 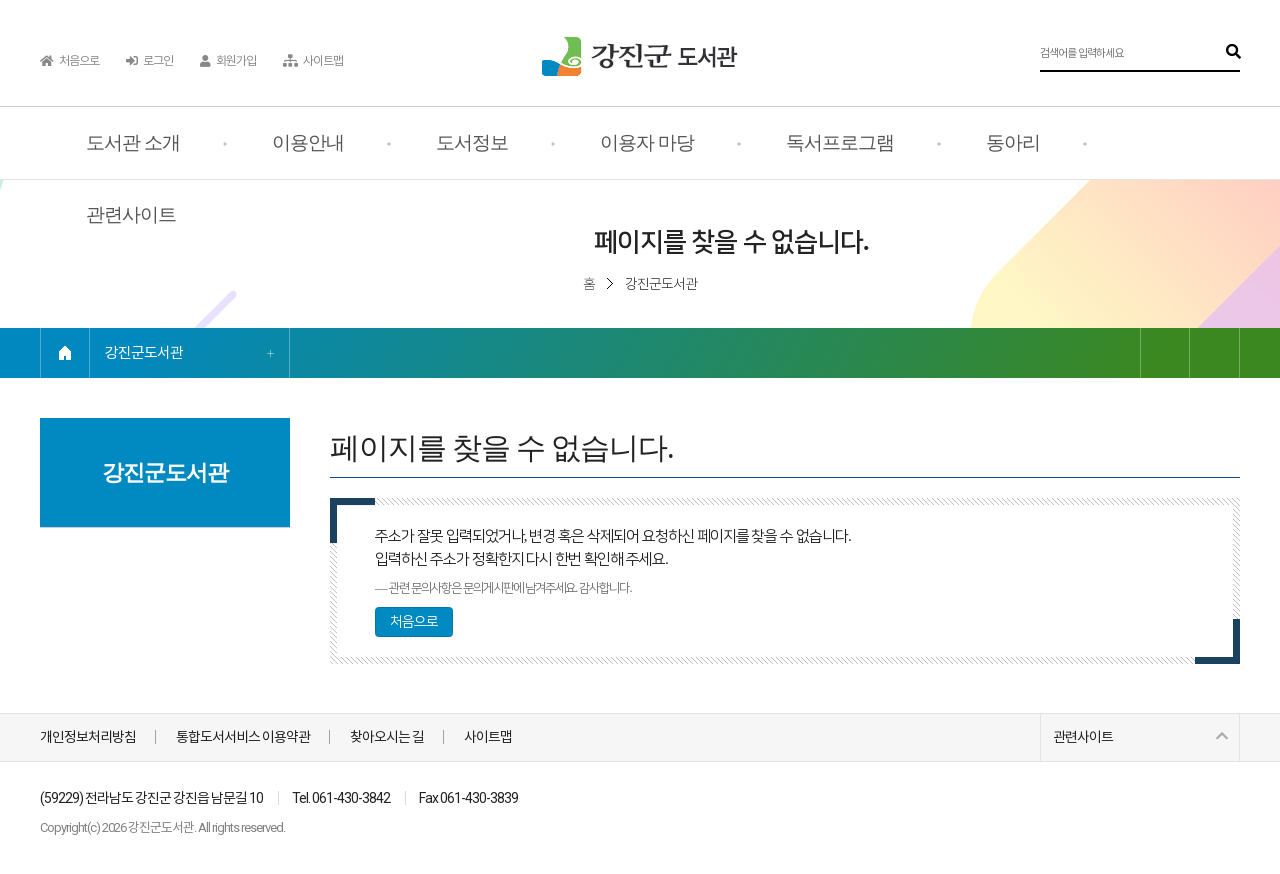 I want to click on 도서정보, so click(x=472, y=142).